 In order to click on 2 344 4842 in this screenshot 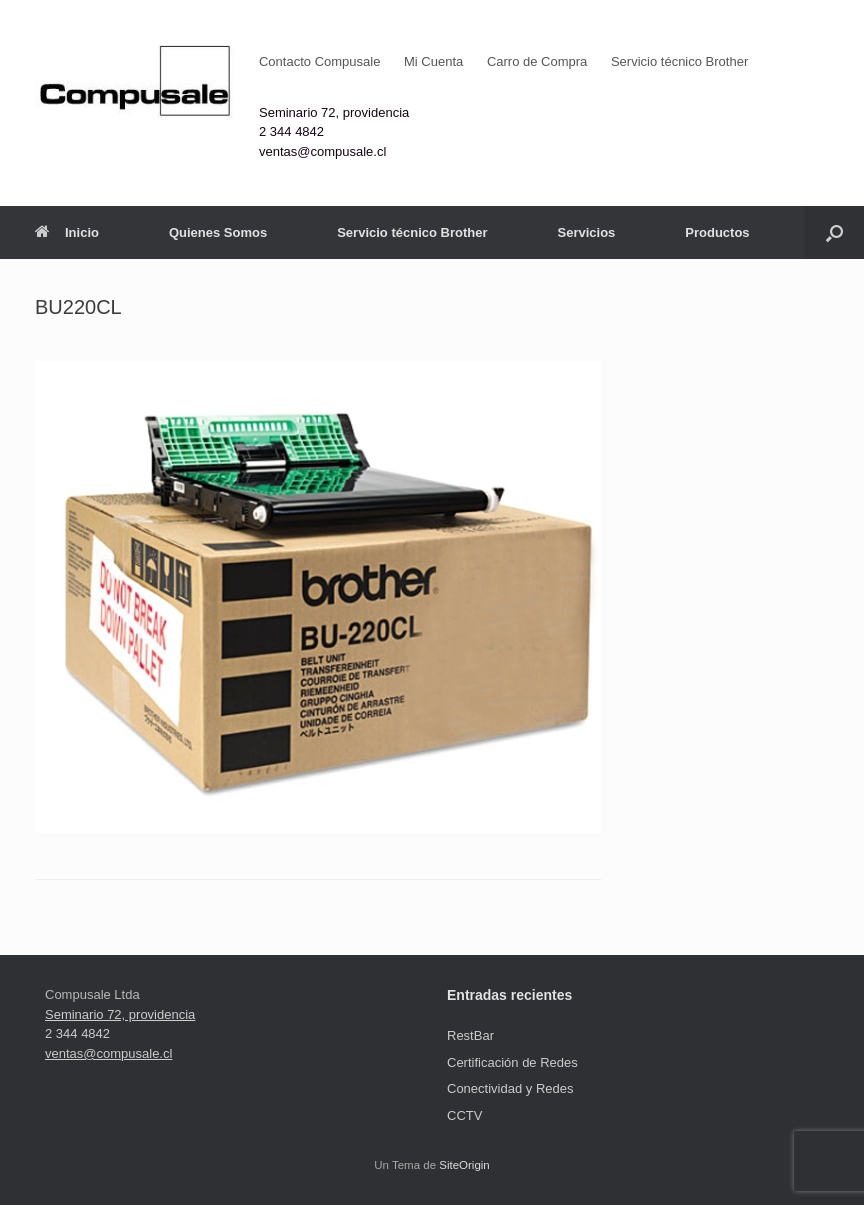, I will do `click(291, 131)`.